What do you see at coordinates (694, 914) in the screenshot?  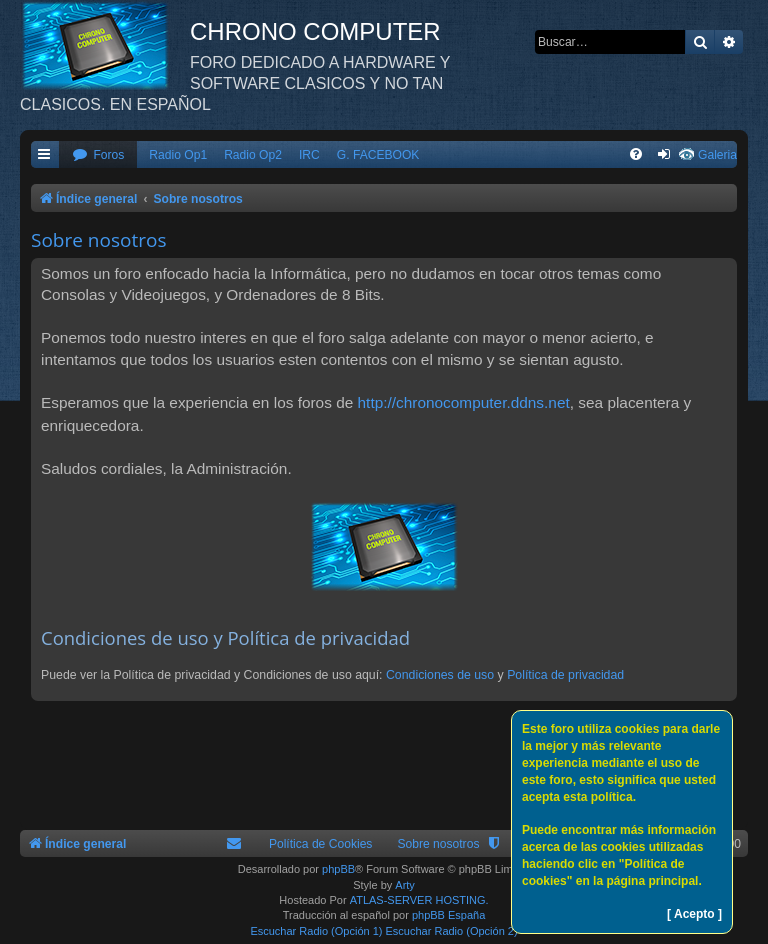 I see `[ Acepto ]` at bounding box center [694, 914].